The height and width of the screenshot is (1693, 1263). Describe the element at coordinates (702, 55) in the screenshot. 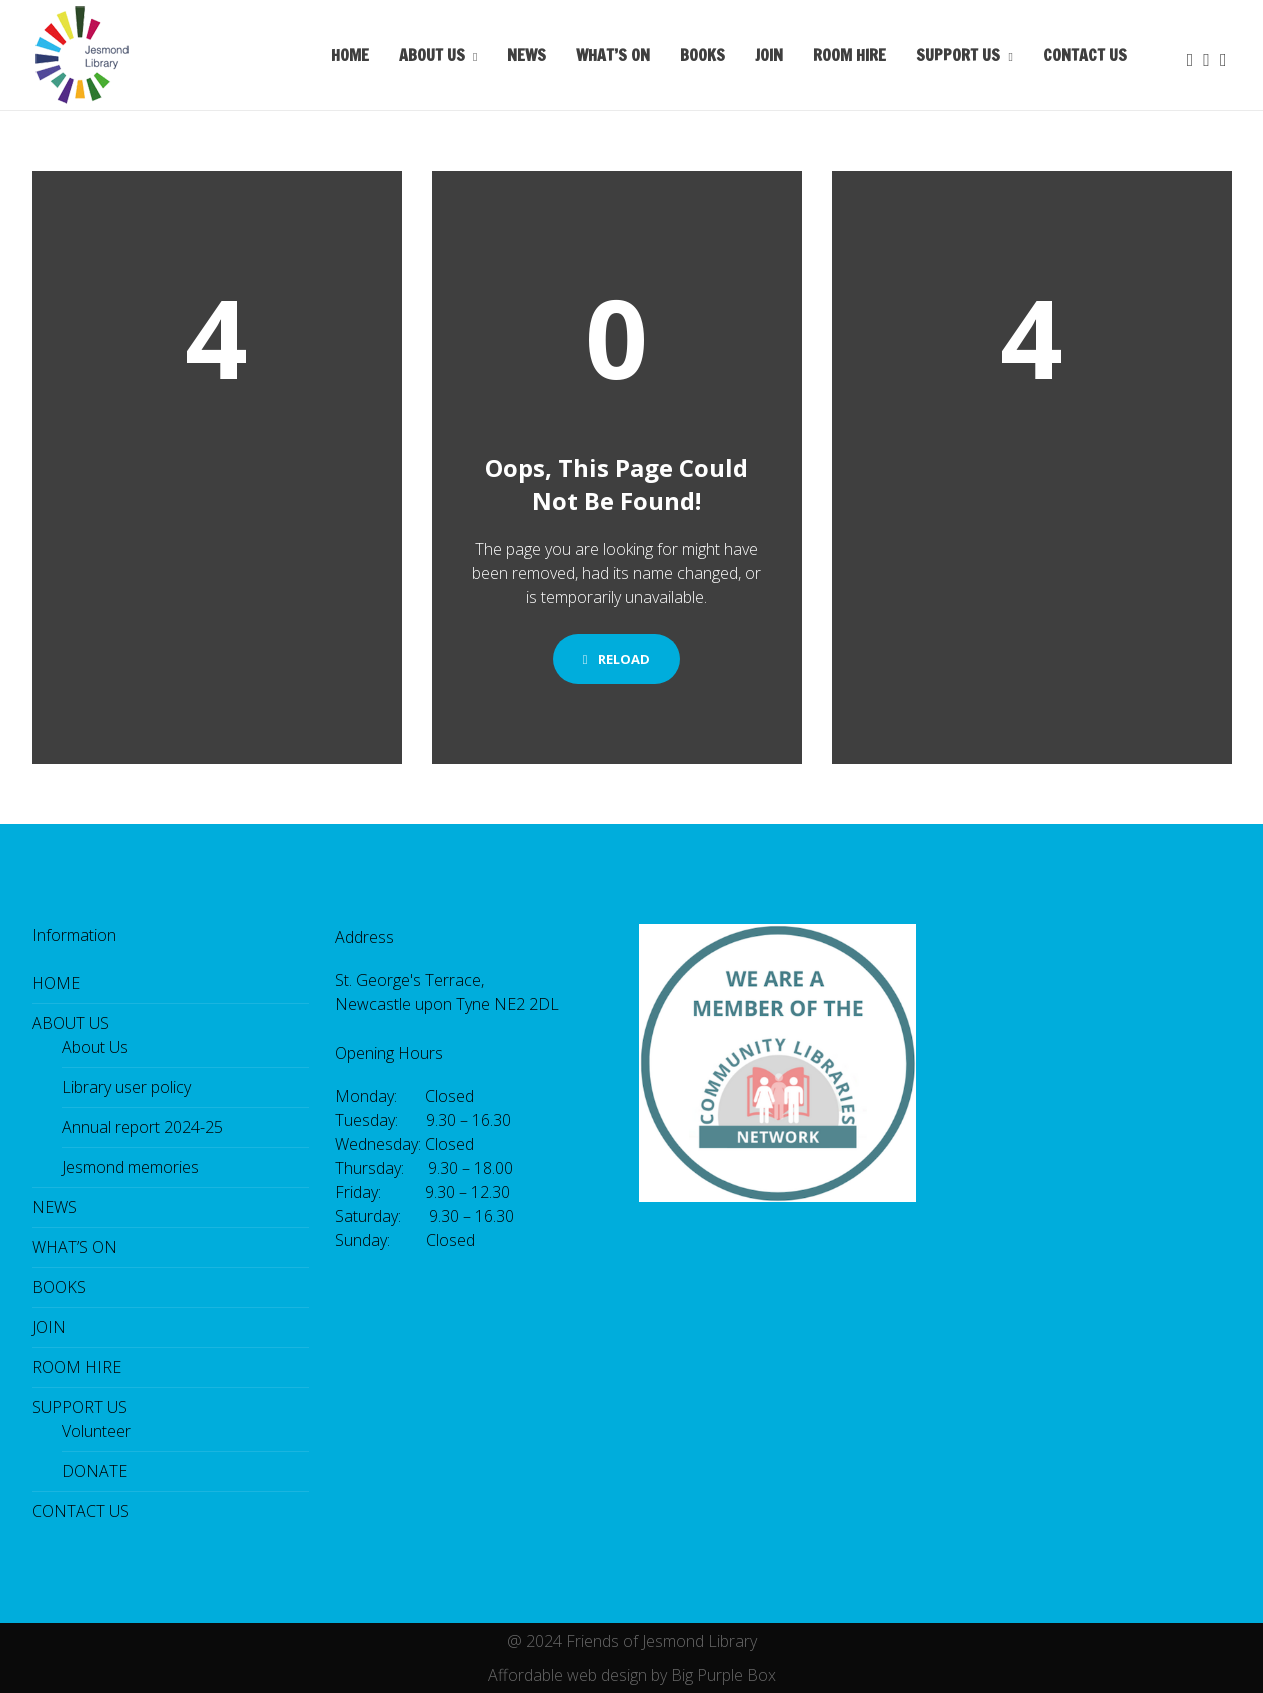

I see `BOOKS` at that location.